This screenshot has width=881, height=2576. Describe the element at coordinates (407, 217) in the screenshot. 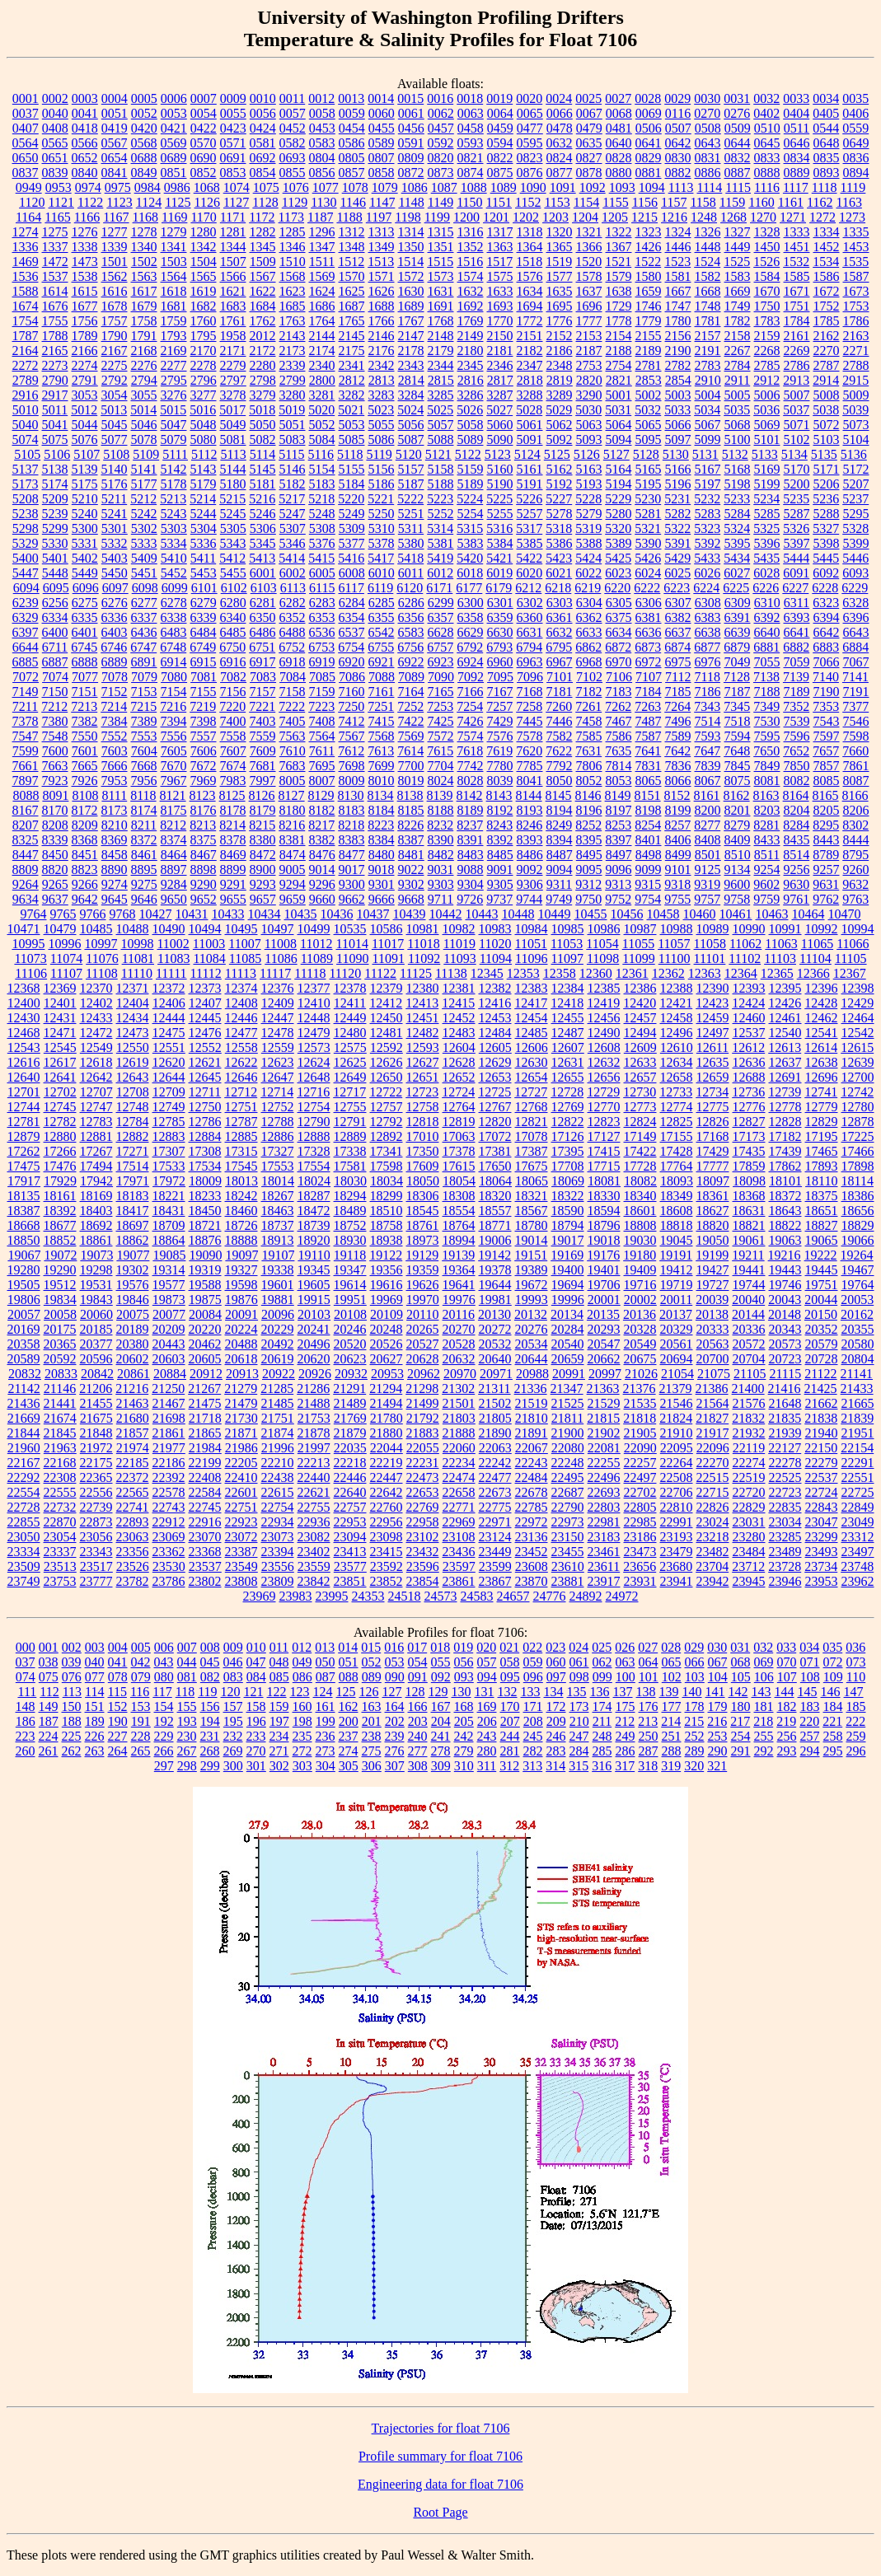

I see `1198` at that location.